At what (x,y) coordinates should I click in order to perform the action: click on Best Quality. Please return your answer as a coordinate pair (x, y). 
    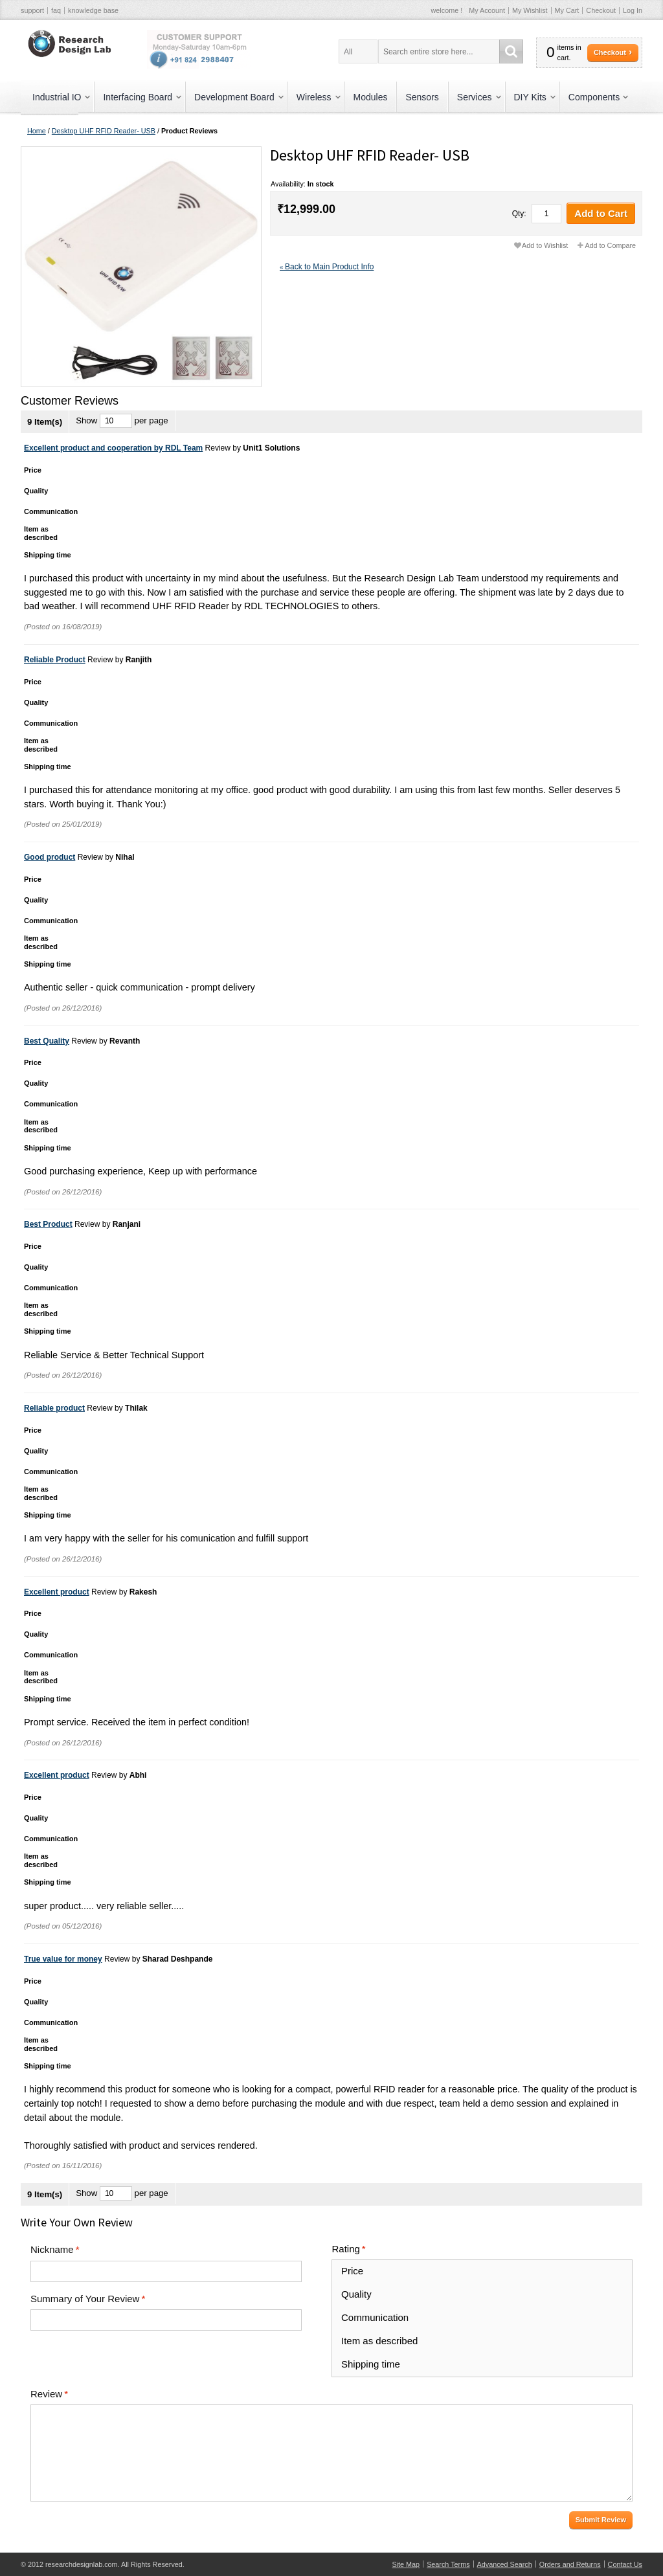
    Looking at the image, I should click on (46, 1041).